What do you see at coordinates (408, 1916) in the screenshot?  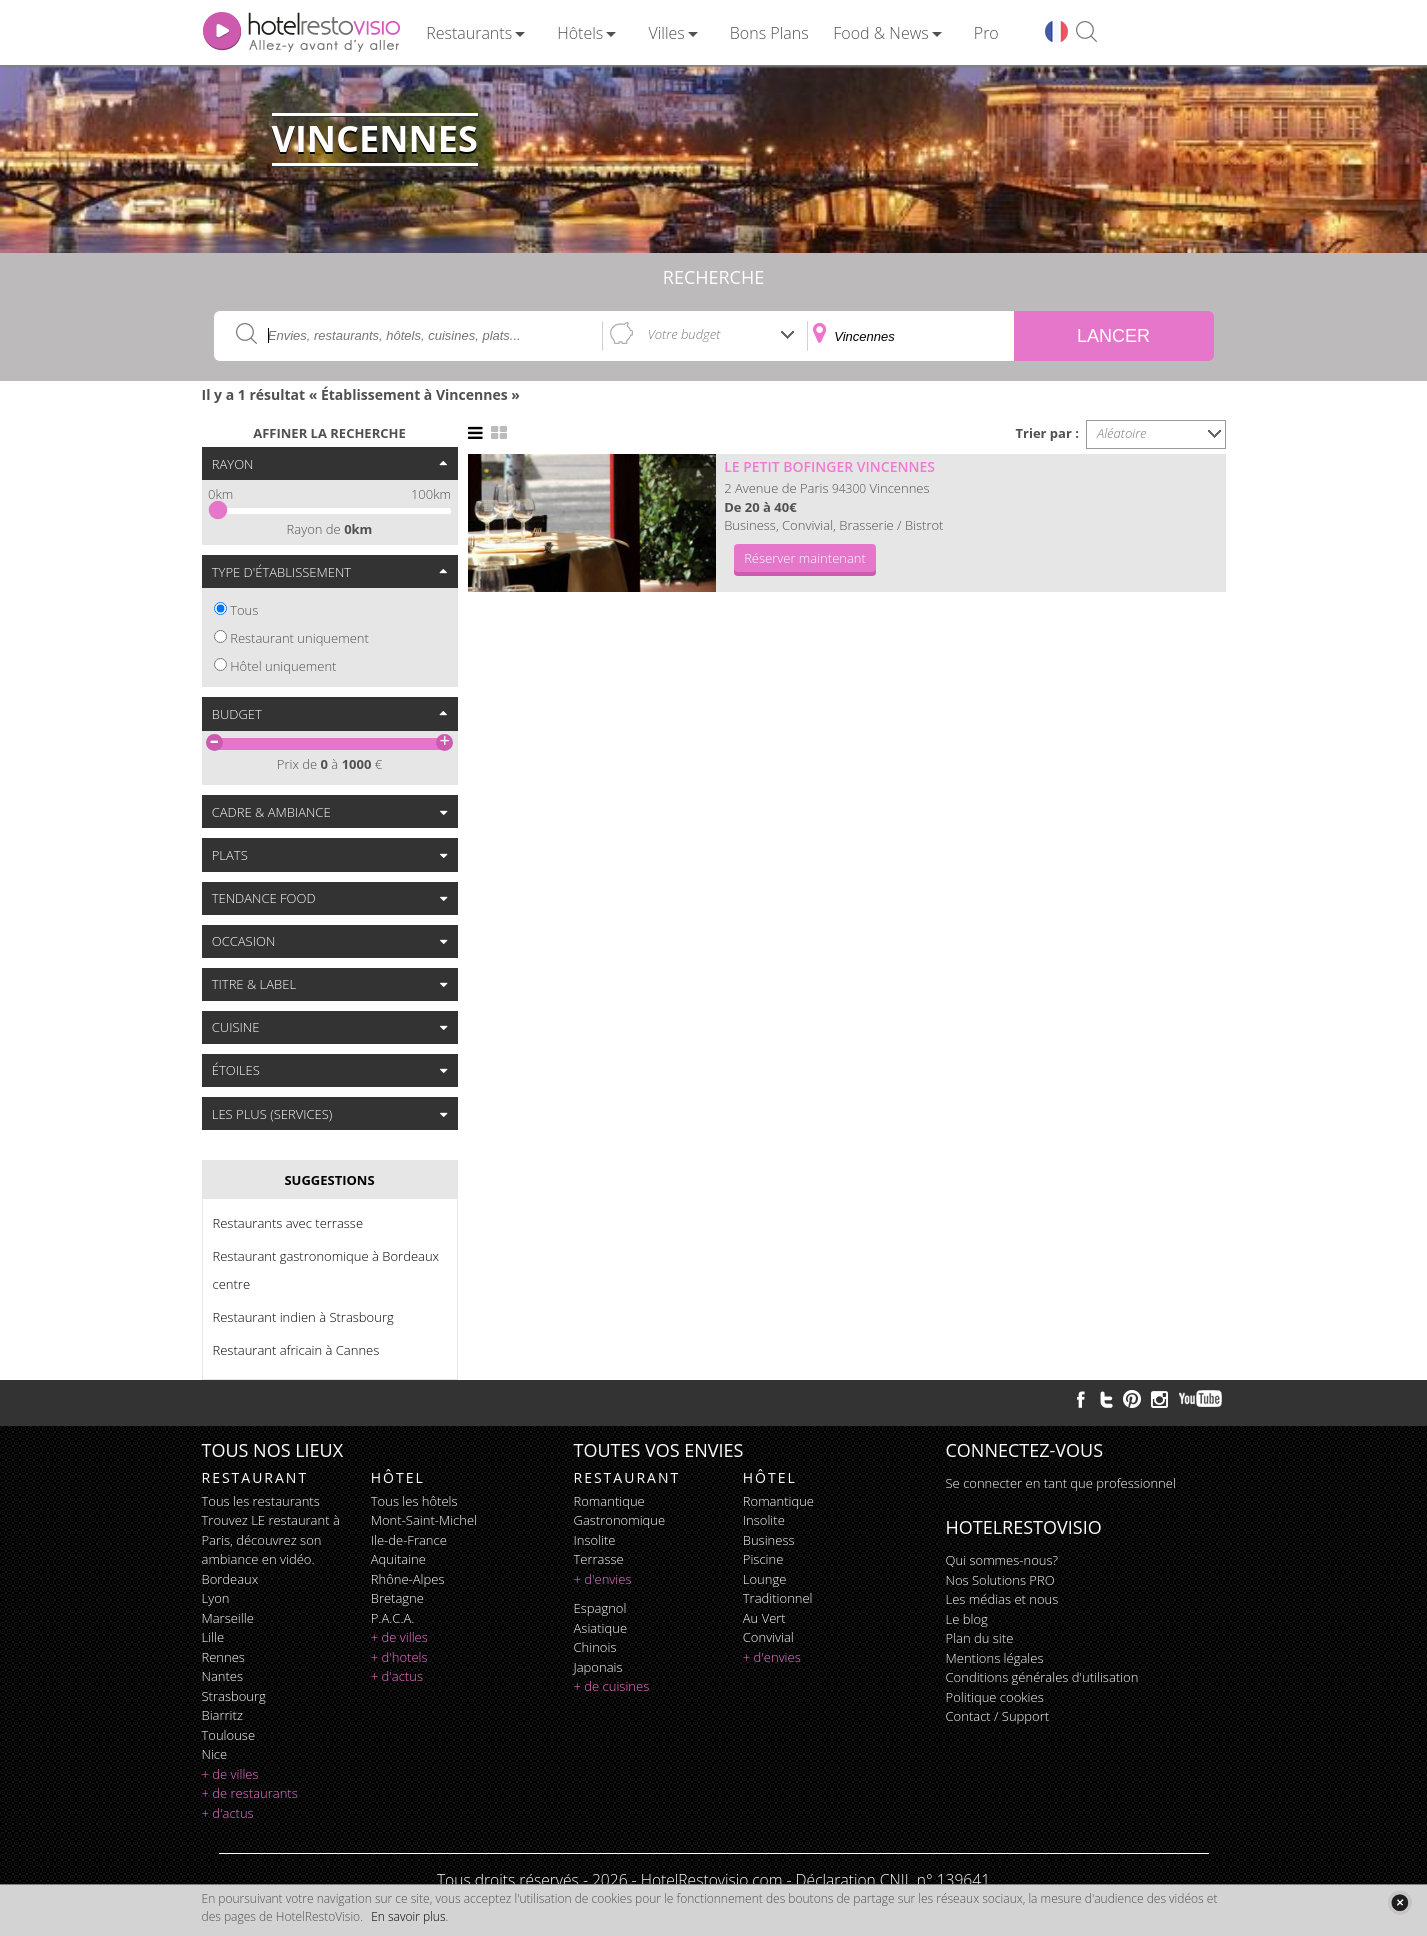 I see `En savoir plus` at bounding box center [408, 1916].